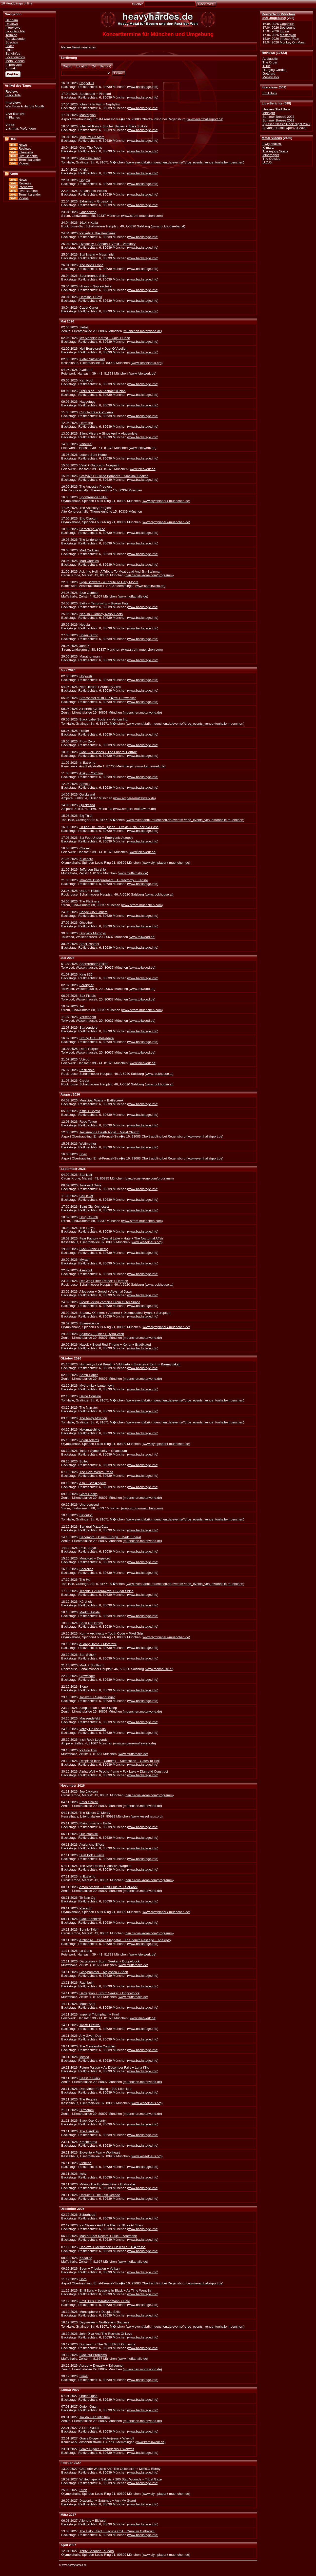 This screenshot has width=316, height=2576. Describe the element at coordinates (88, 2142) in the screenshot. I see `Krashkarma` at that location.